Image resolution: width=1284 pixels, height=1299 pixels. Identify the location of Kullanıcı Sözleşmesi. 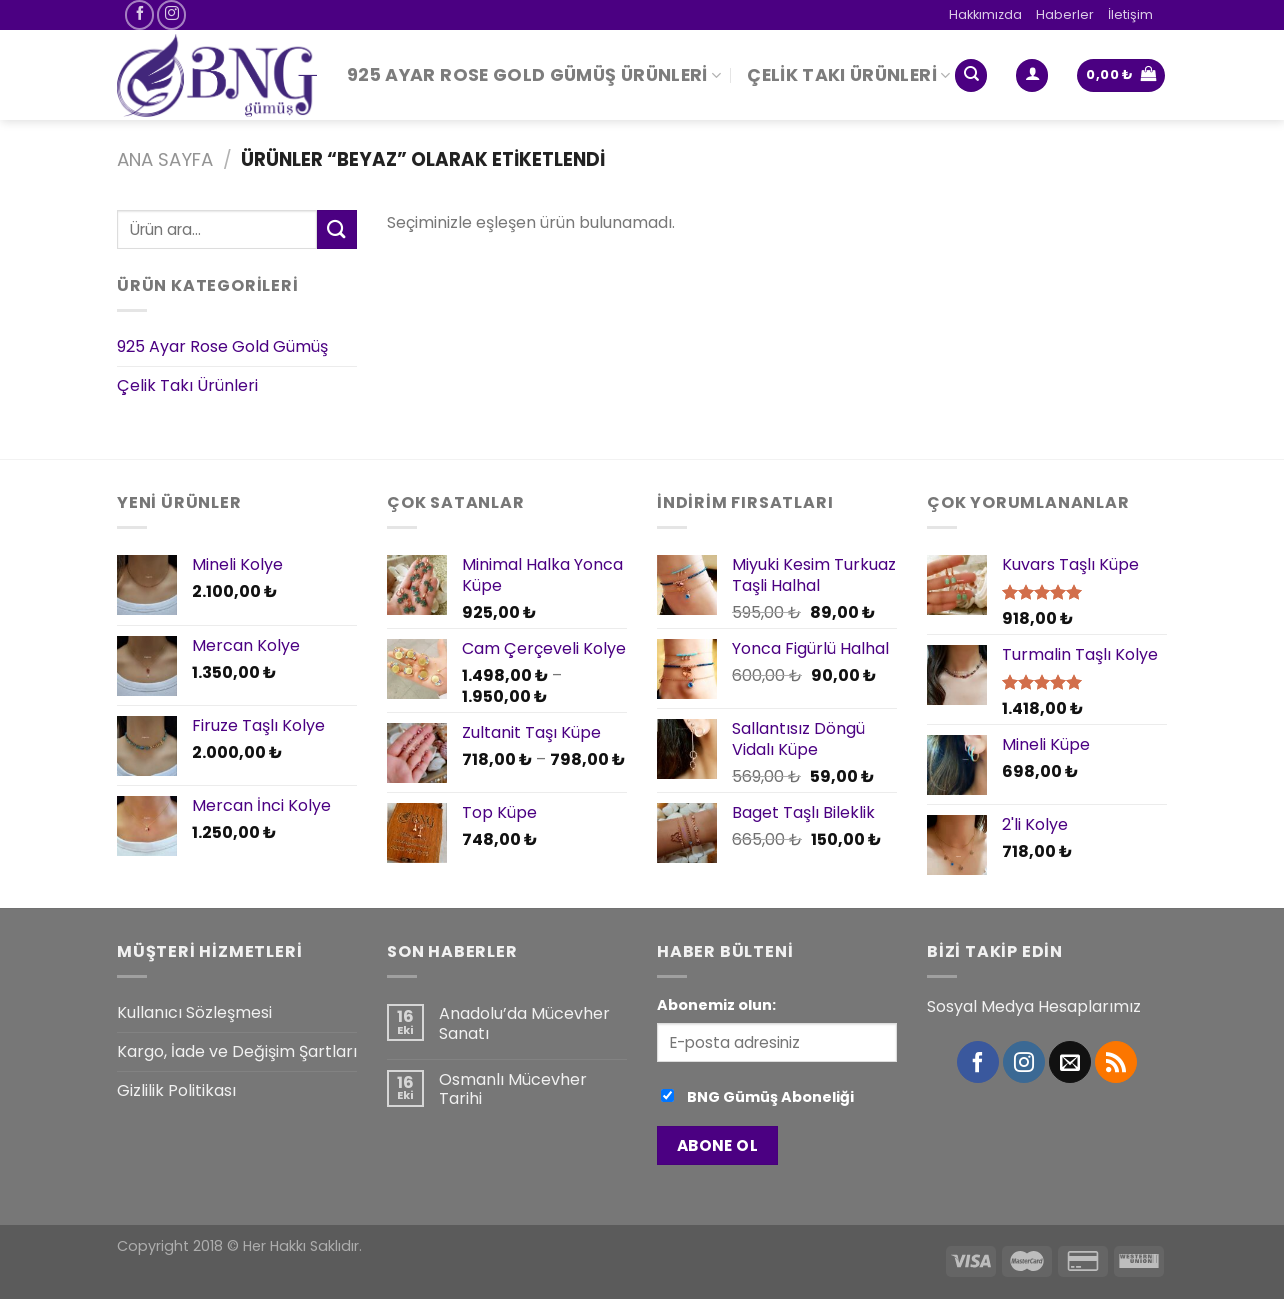
(194, 1012).